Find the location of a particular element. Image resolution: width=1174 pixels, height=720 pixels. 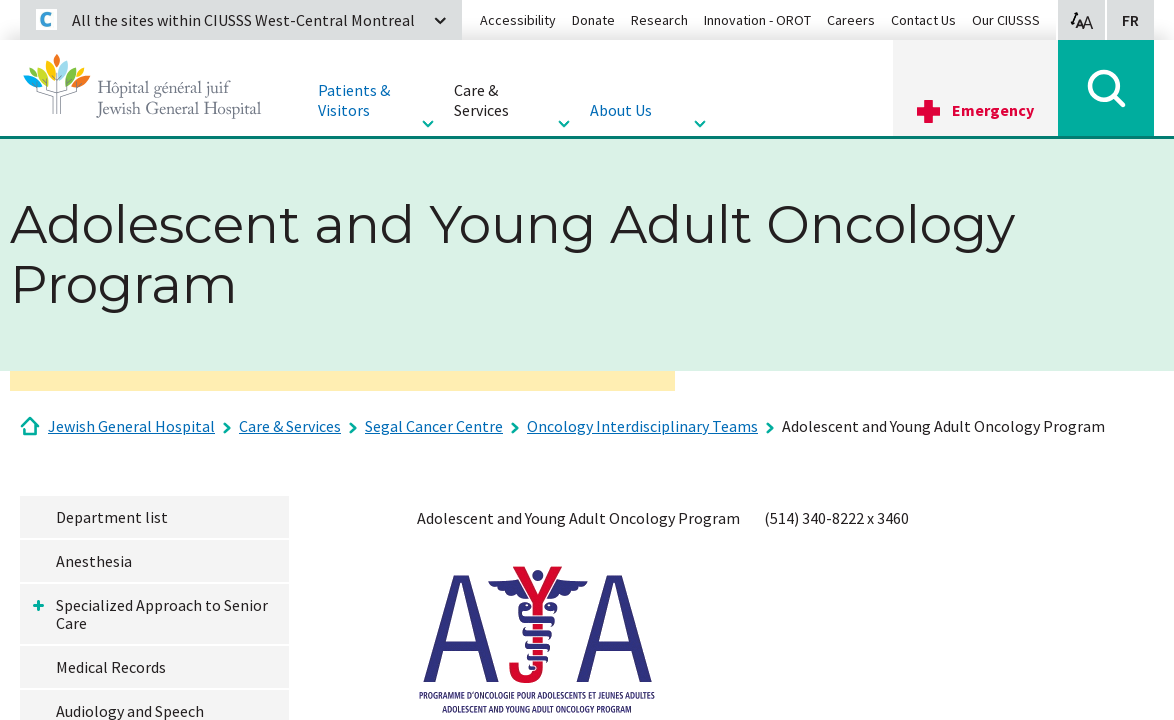

Innovation - OROT is located at coordinates (757, 20).